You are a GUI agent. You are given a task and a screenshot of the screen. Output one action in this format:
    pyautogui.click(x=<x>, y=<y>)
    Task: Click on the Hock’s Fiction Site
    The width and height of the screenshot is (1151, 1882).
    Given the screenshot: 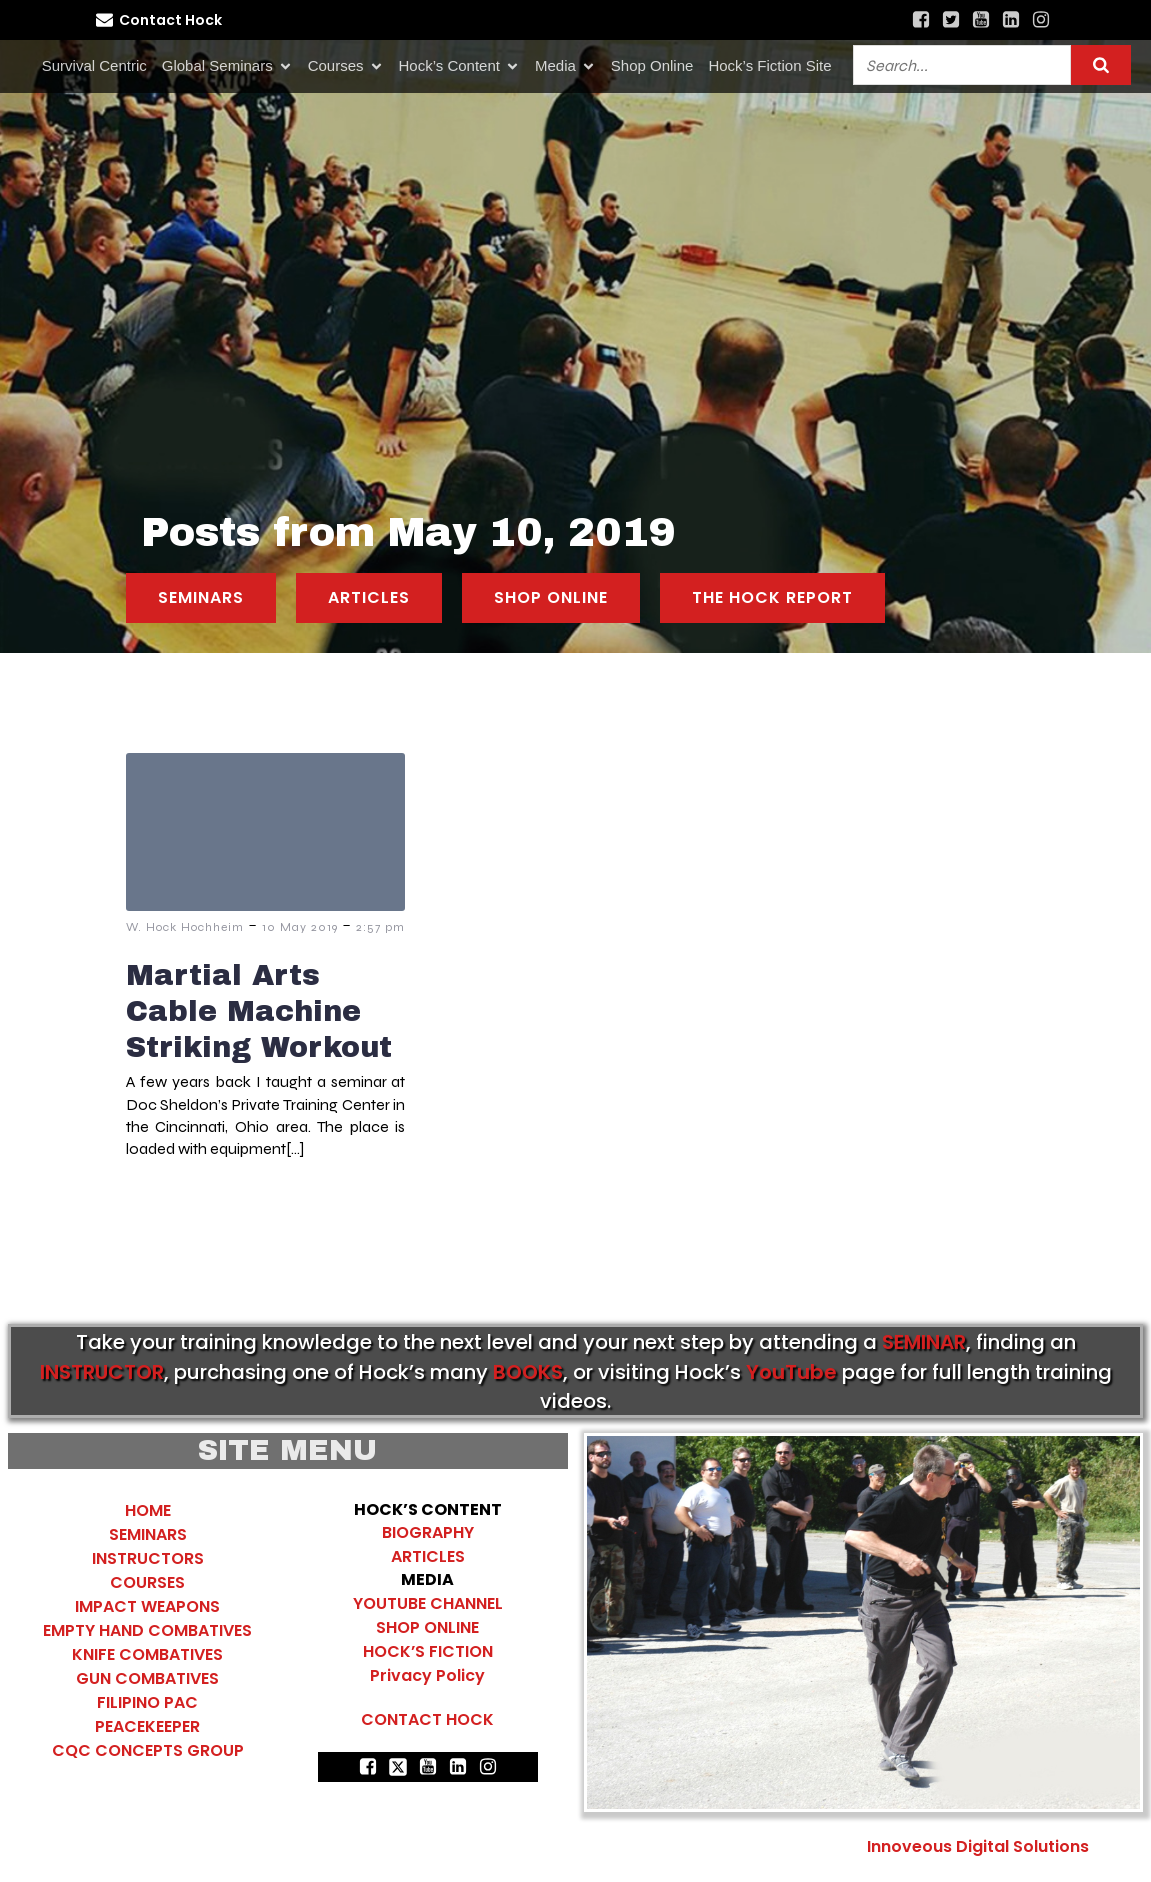 What is the action you would take?
    pyautogui.click(x=769, y=65)
    